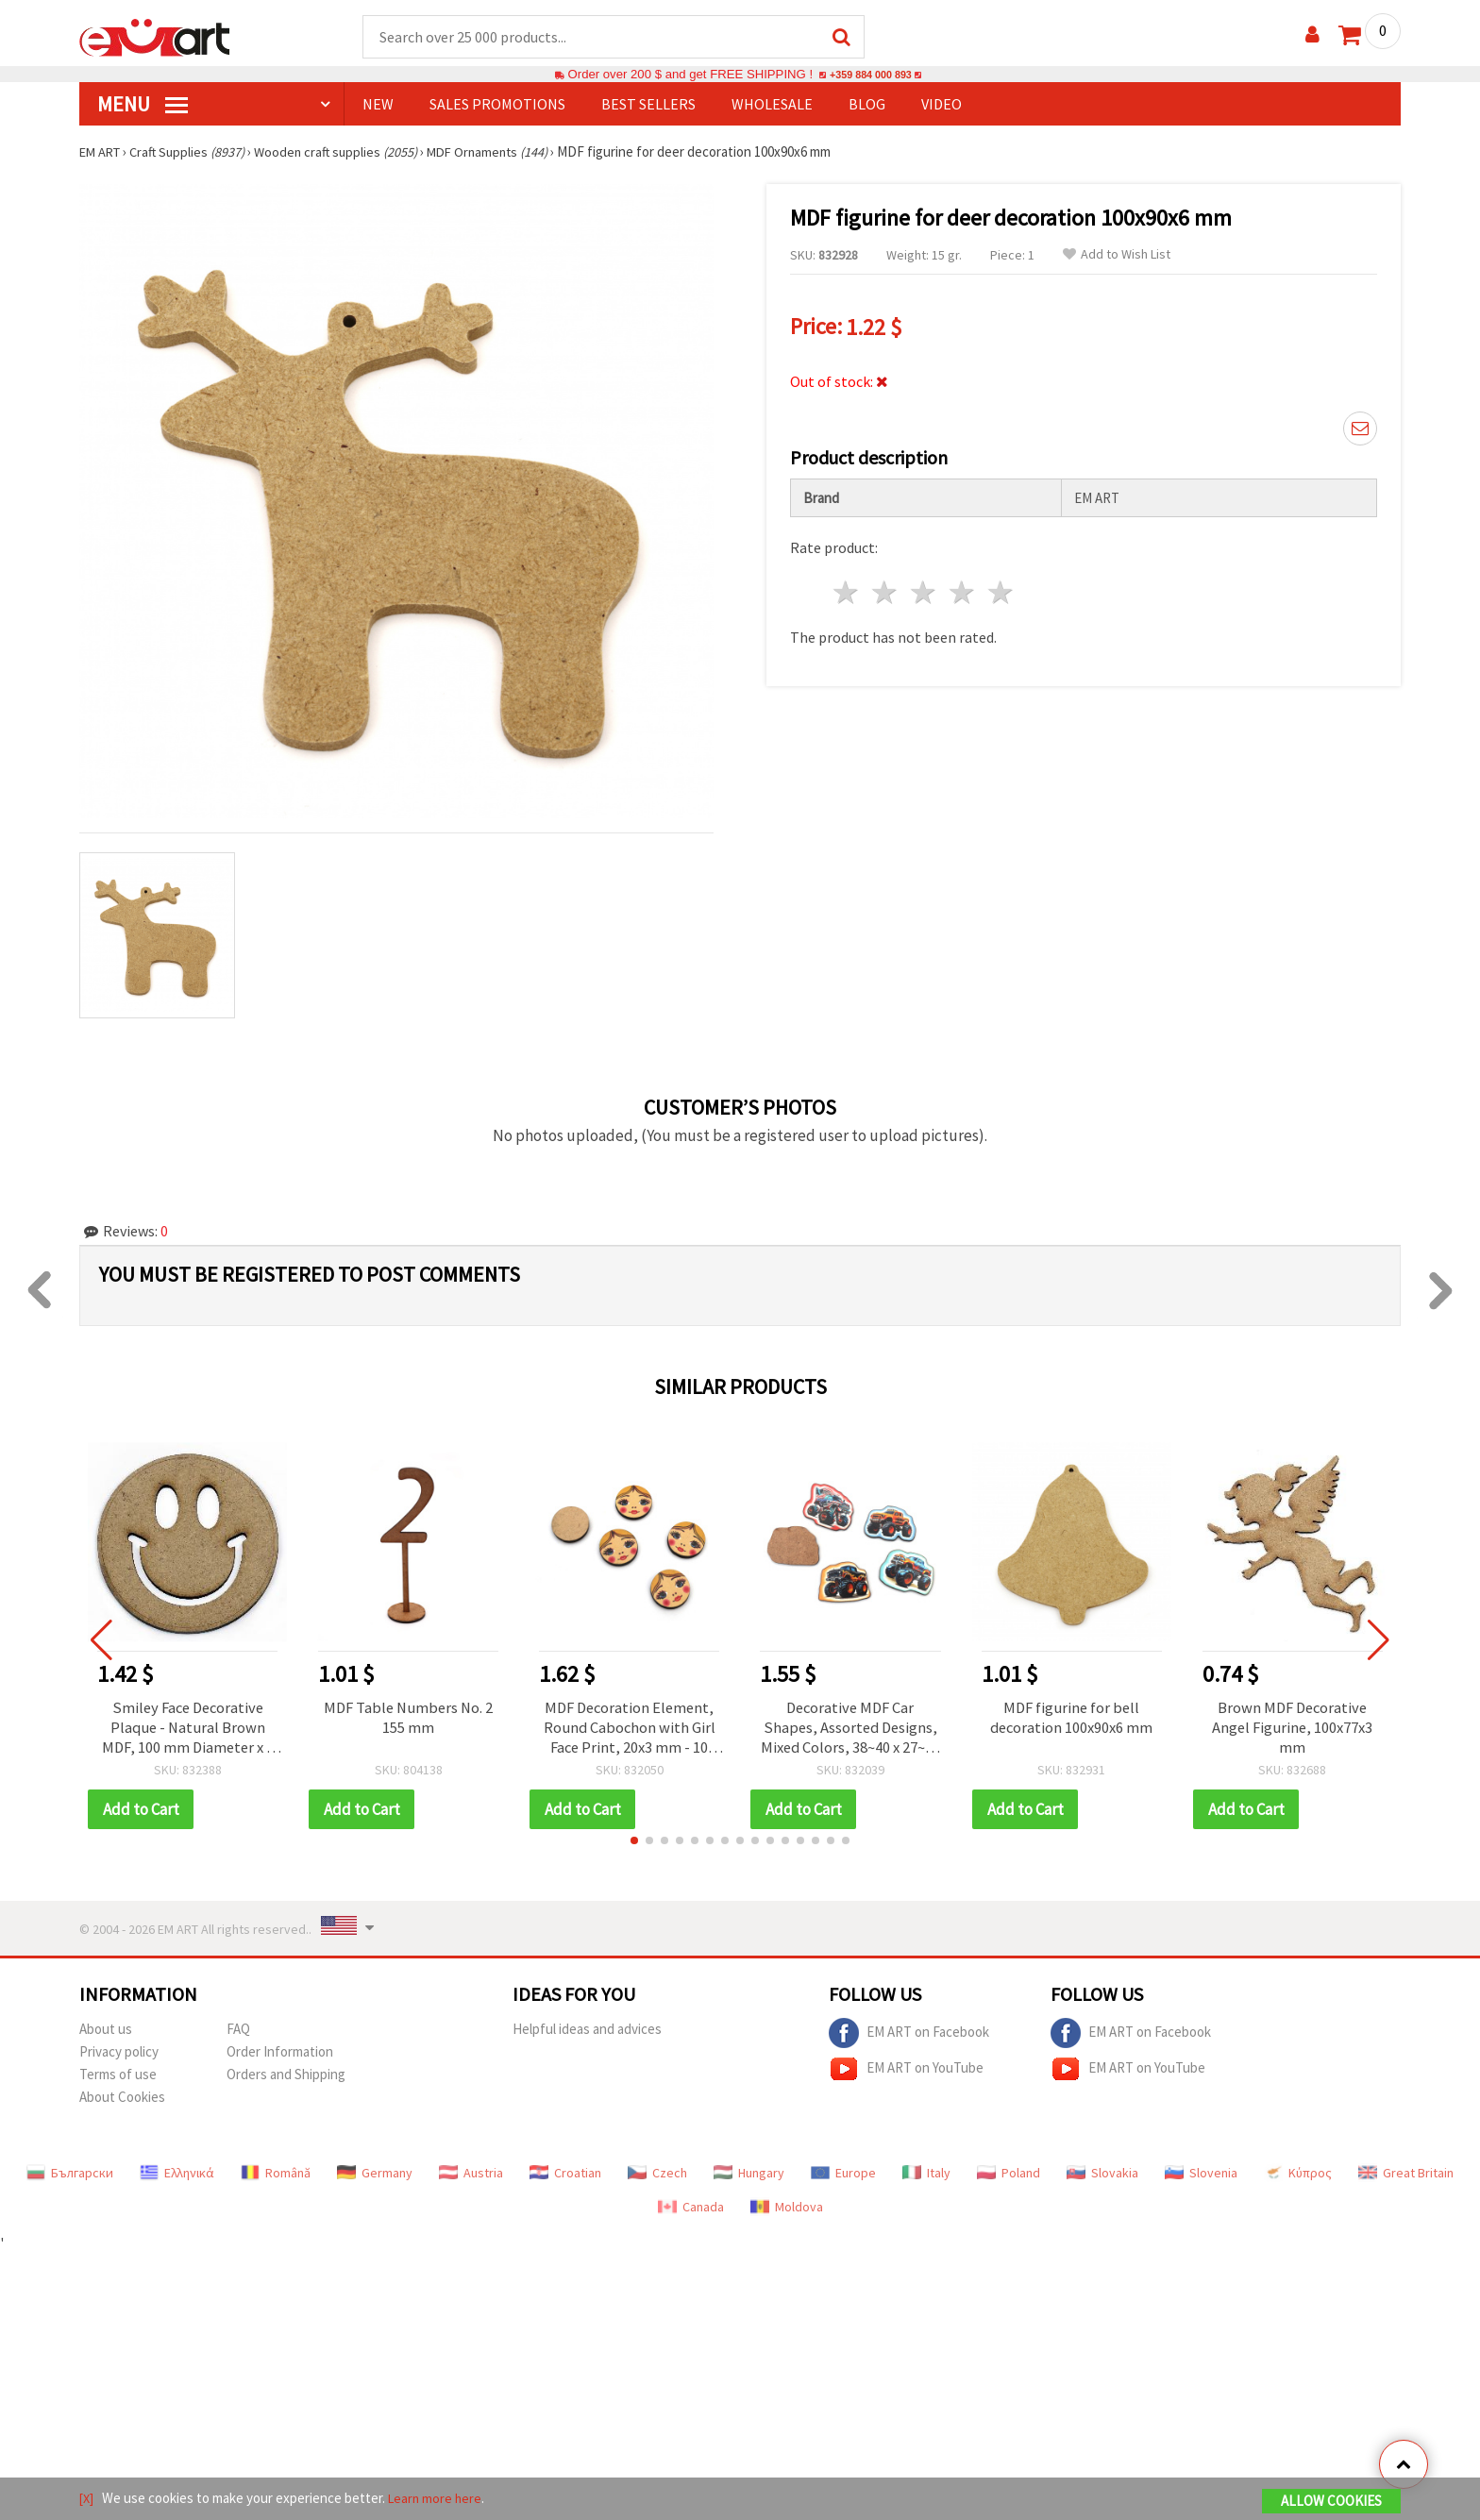  What do you see at coordinates (870, 75) in the screenshot?
I see `+359 884 000 893` at bounding box center [870, 75].